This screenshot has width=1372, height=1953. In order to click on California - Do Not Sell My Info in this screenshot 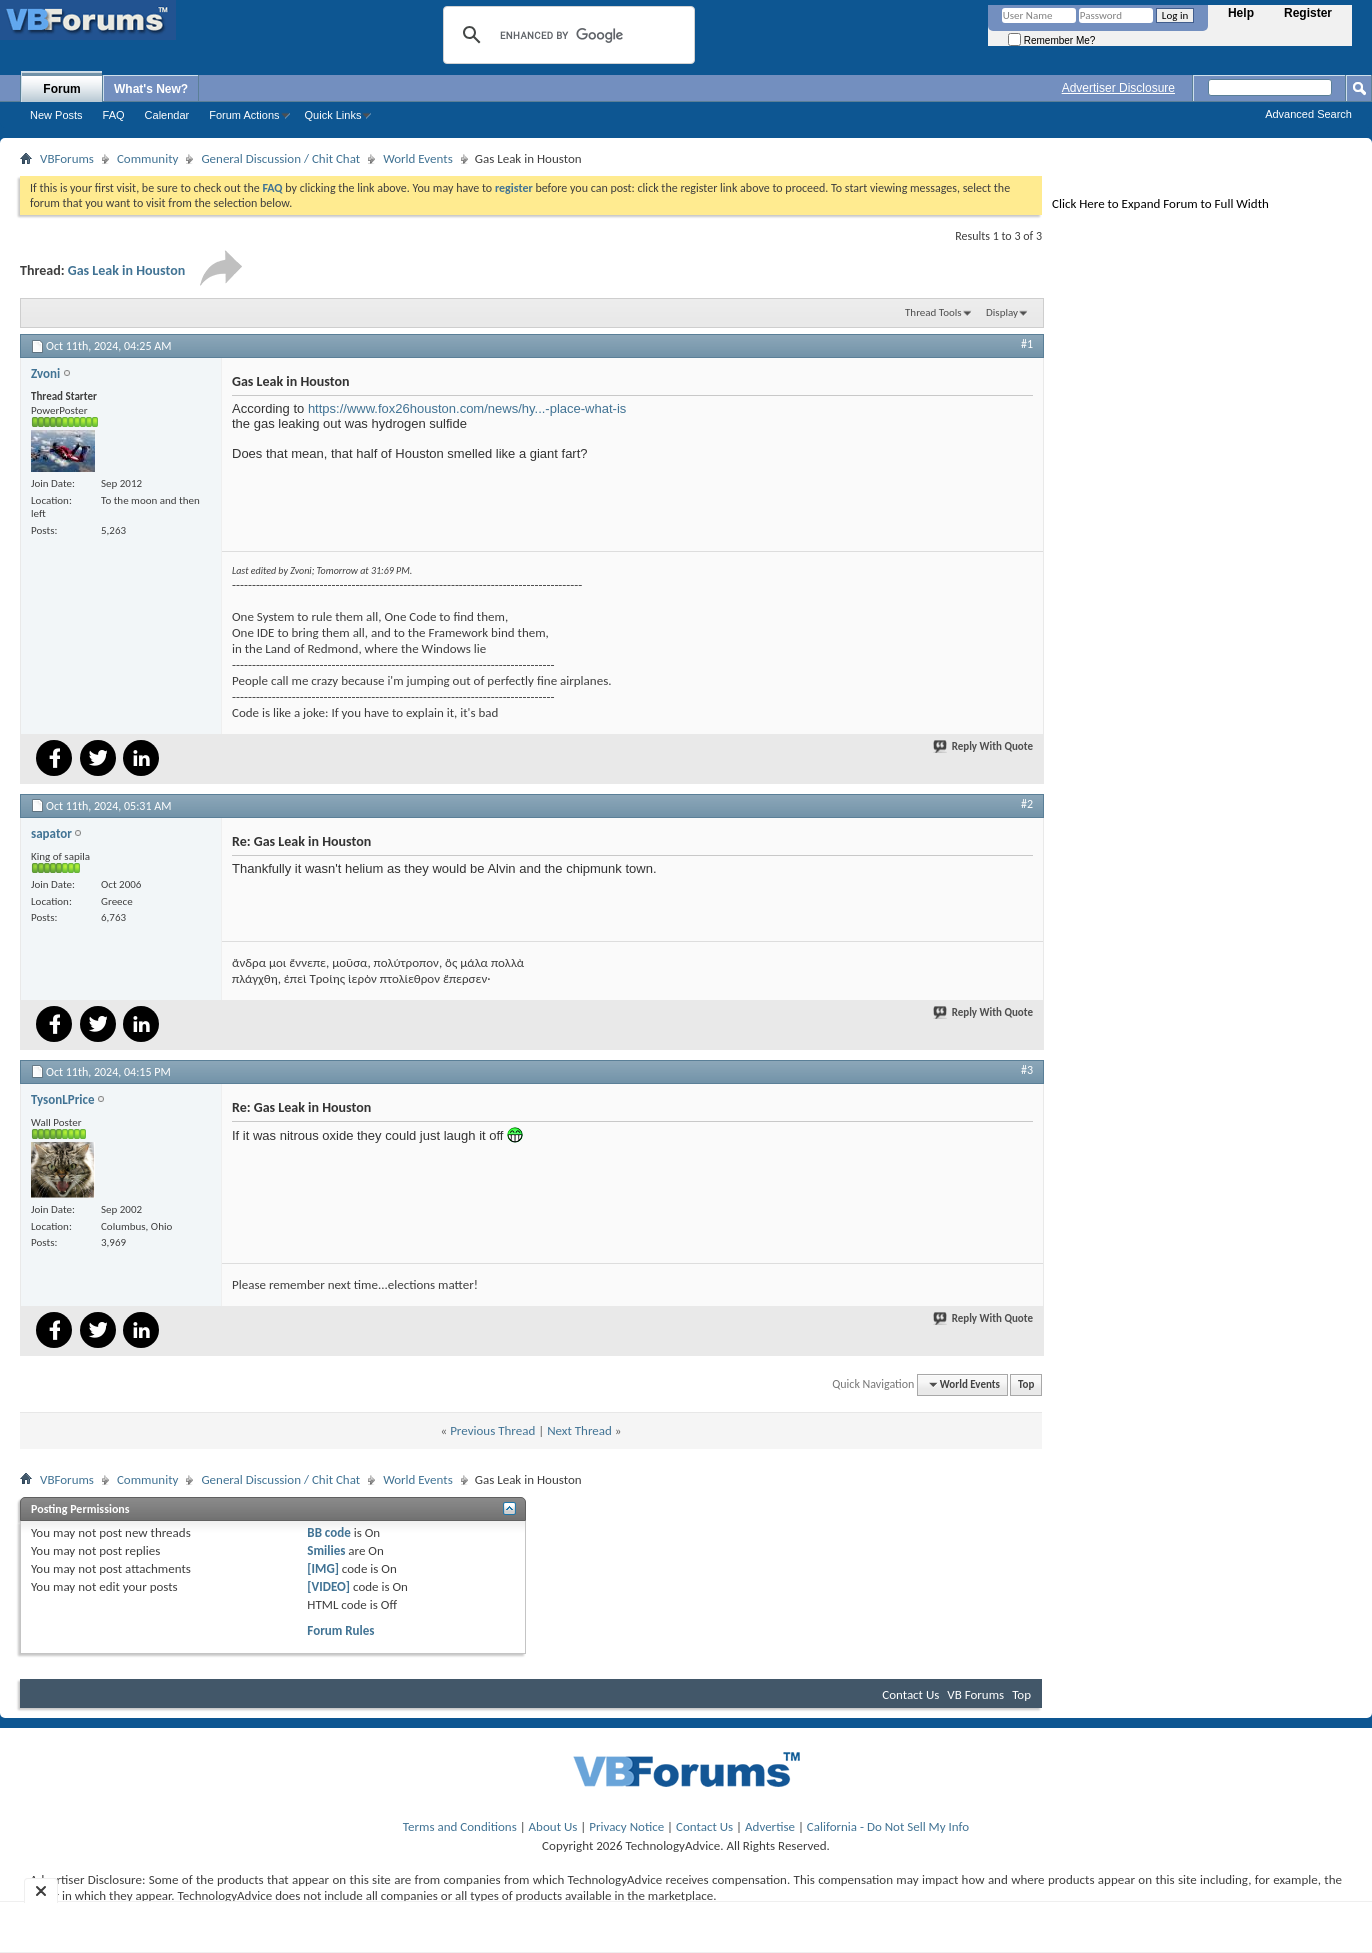, I will do `click(888, 1826)`.